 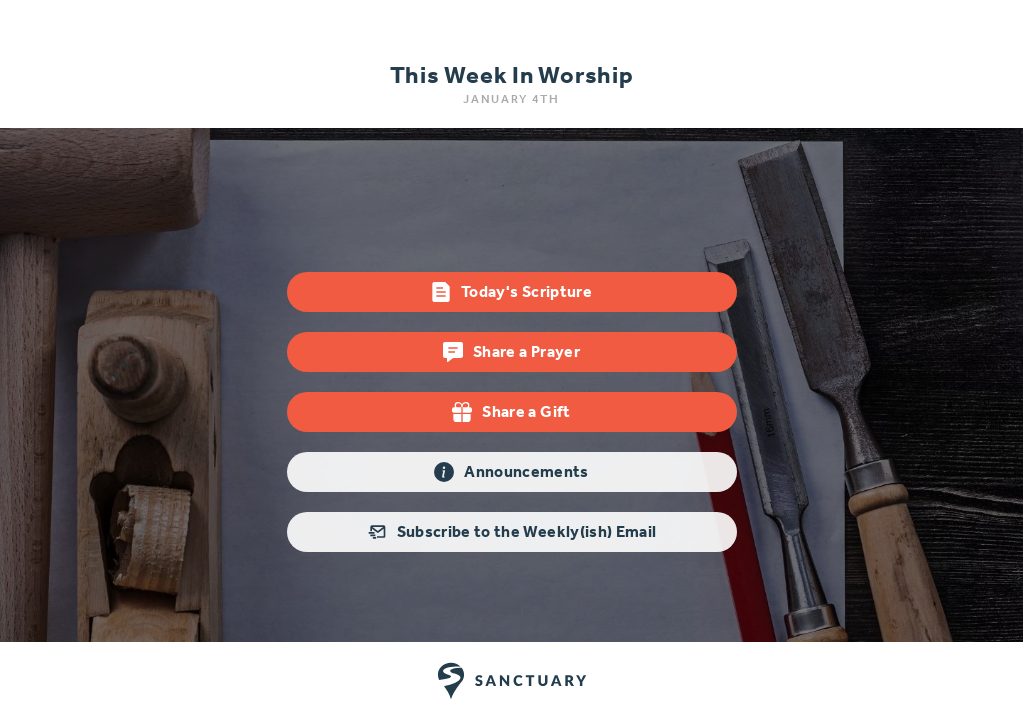 I want to click on Share a Prayer, so click(x=511, y=352).